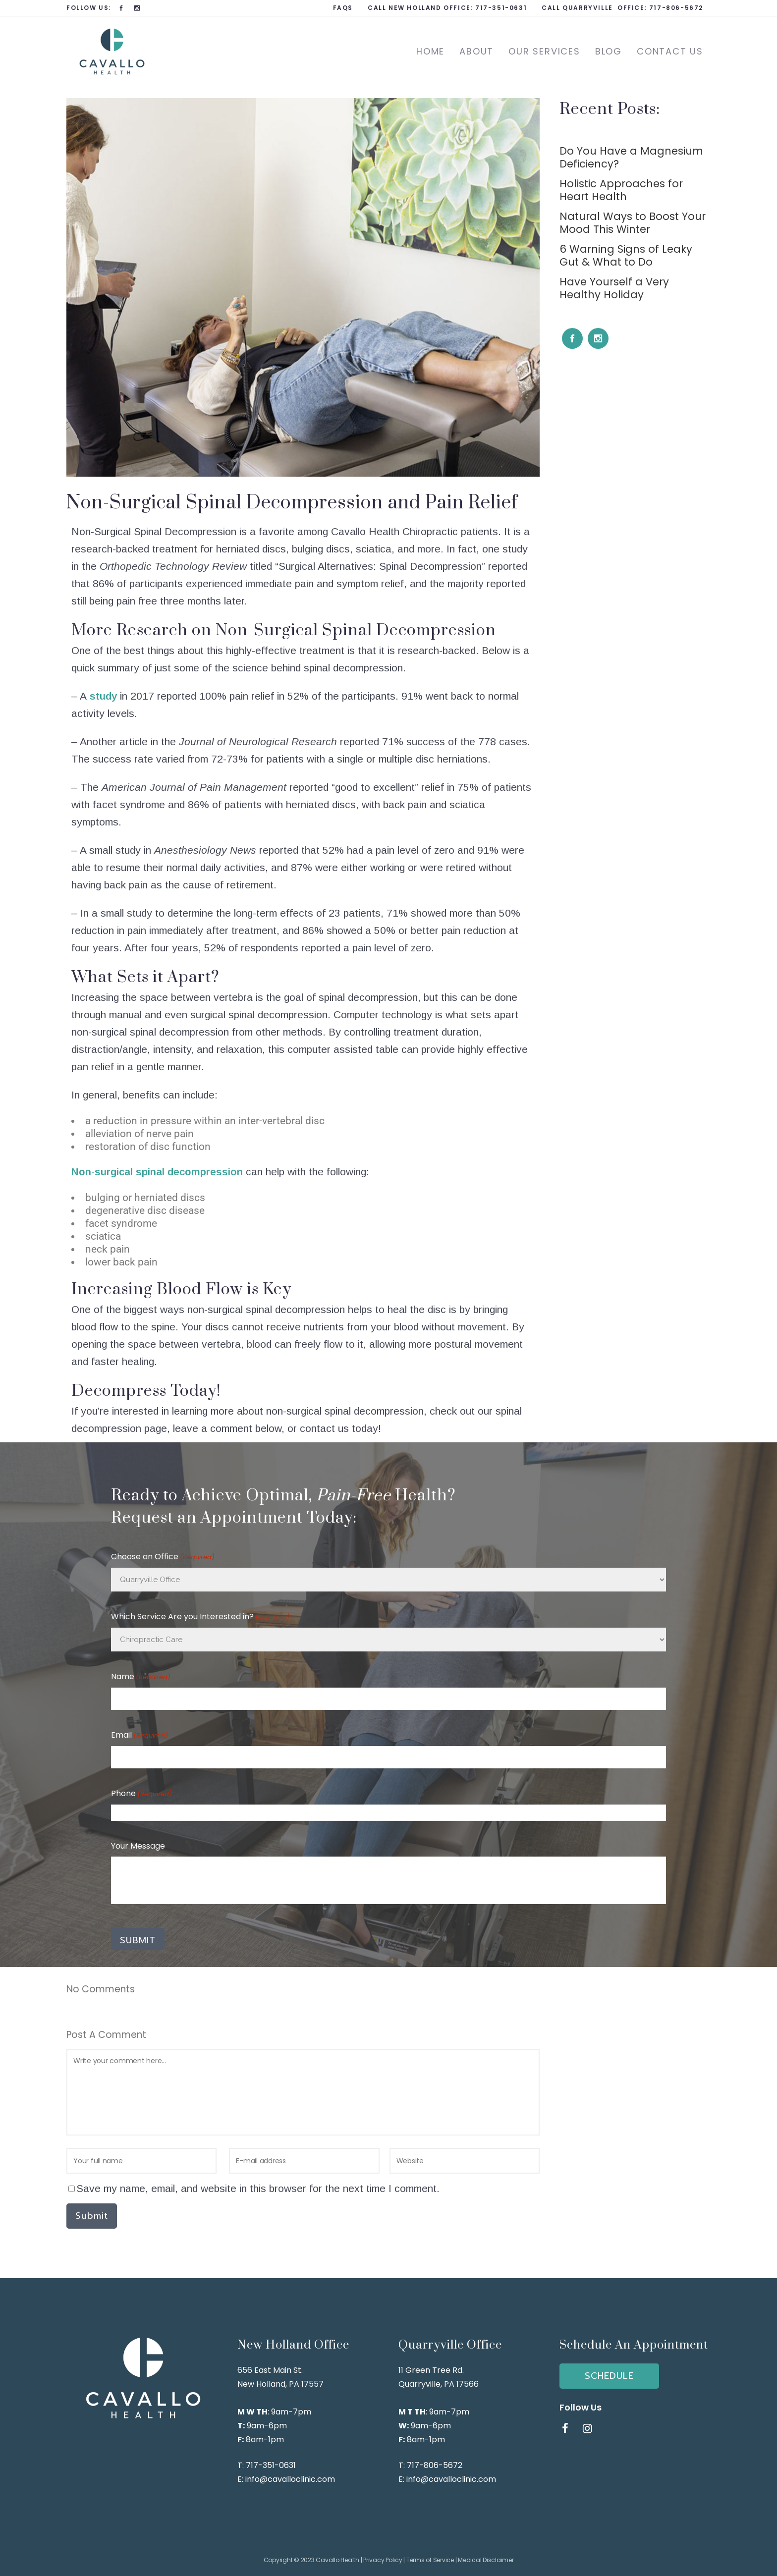 Image resolution: width=777 pixels, height=2576 pixels. I want to click on Terms of Service, so click(430, 2560).